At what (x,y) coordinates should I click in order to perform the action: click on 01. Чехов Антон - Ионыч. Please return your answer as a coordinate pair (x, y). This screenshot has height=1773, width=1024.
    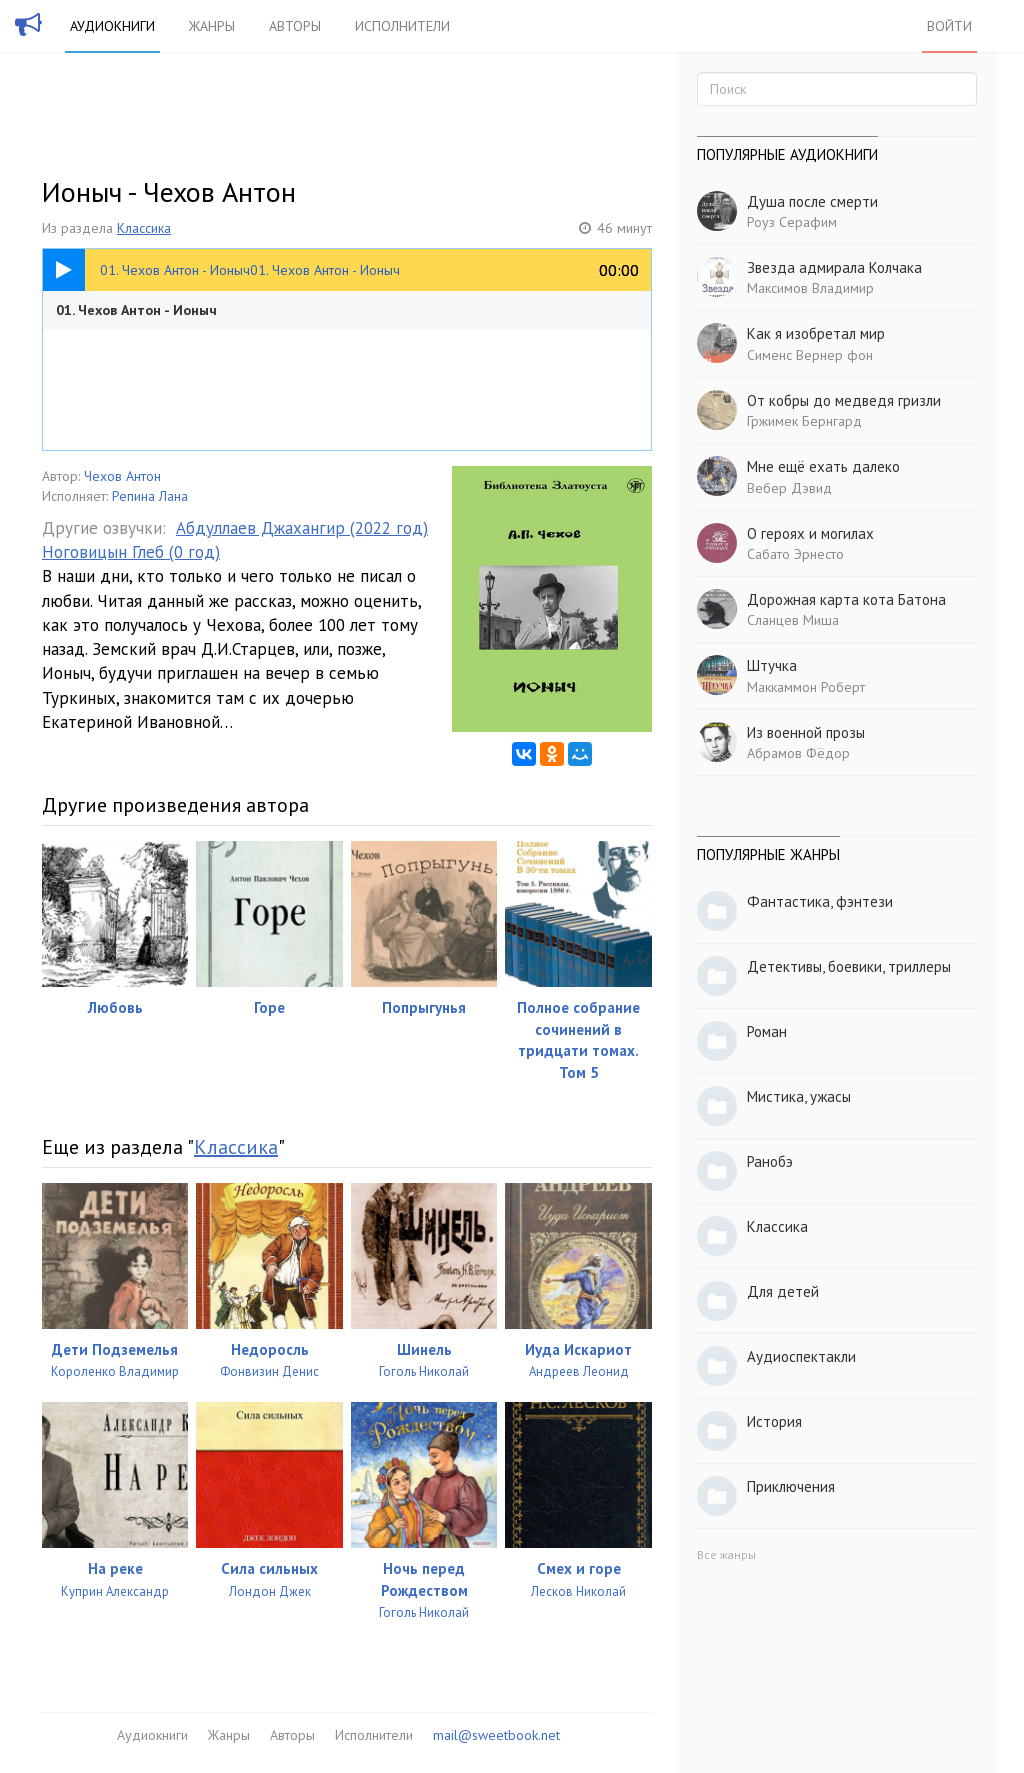
    Looking at the image, I should click on (136, 310).